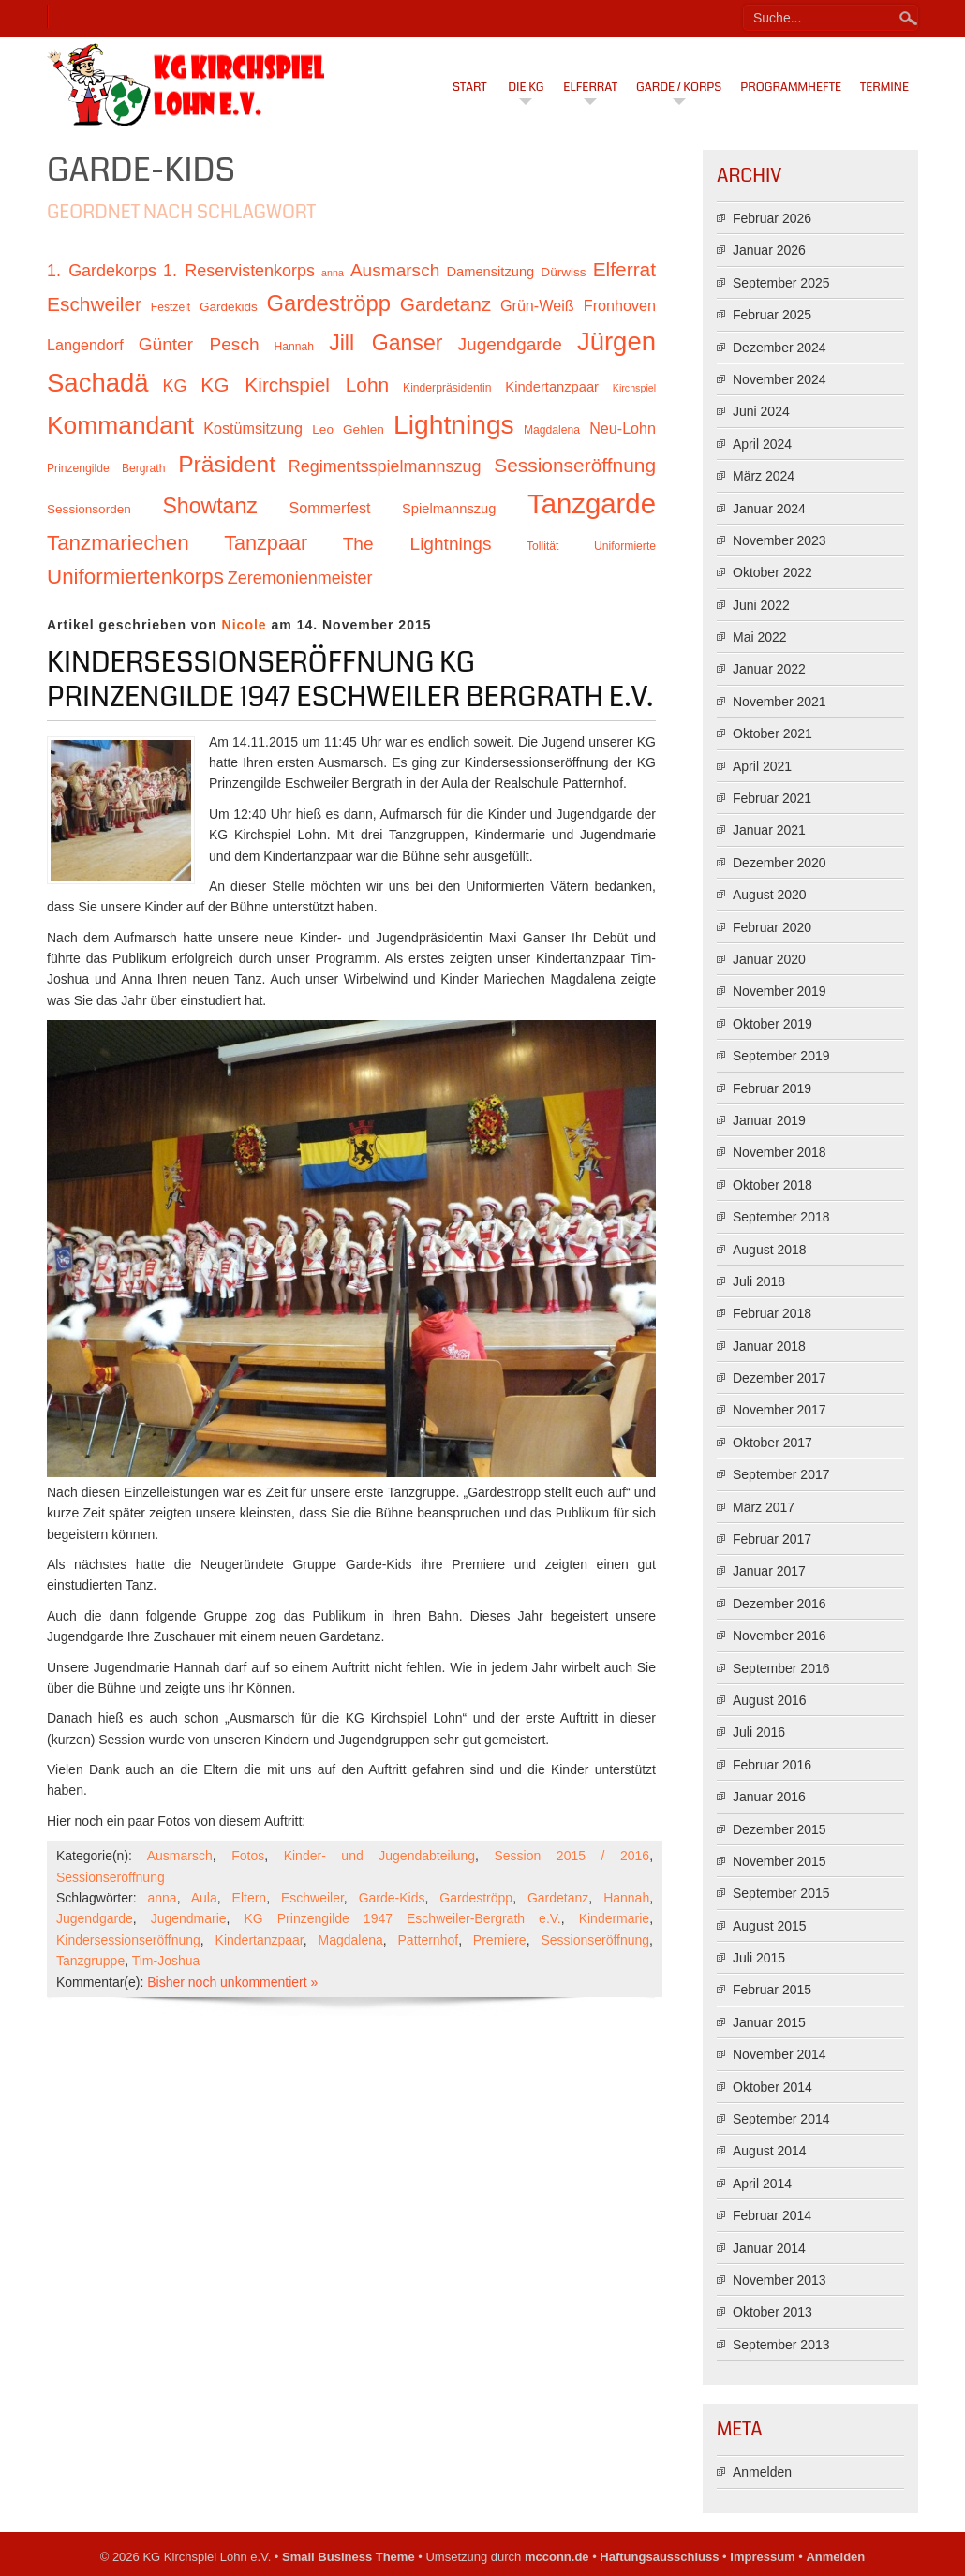 The image size is (965, 2576). Describe the element at coordinates (385, 343) in the screenshot. I see `Jill Ganser [Jill Ganser (21 Einträge)]` at that location.